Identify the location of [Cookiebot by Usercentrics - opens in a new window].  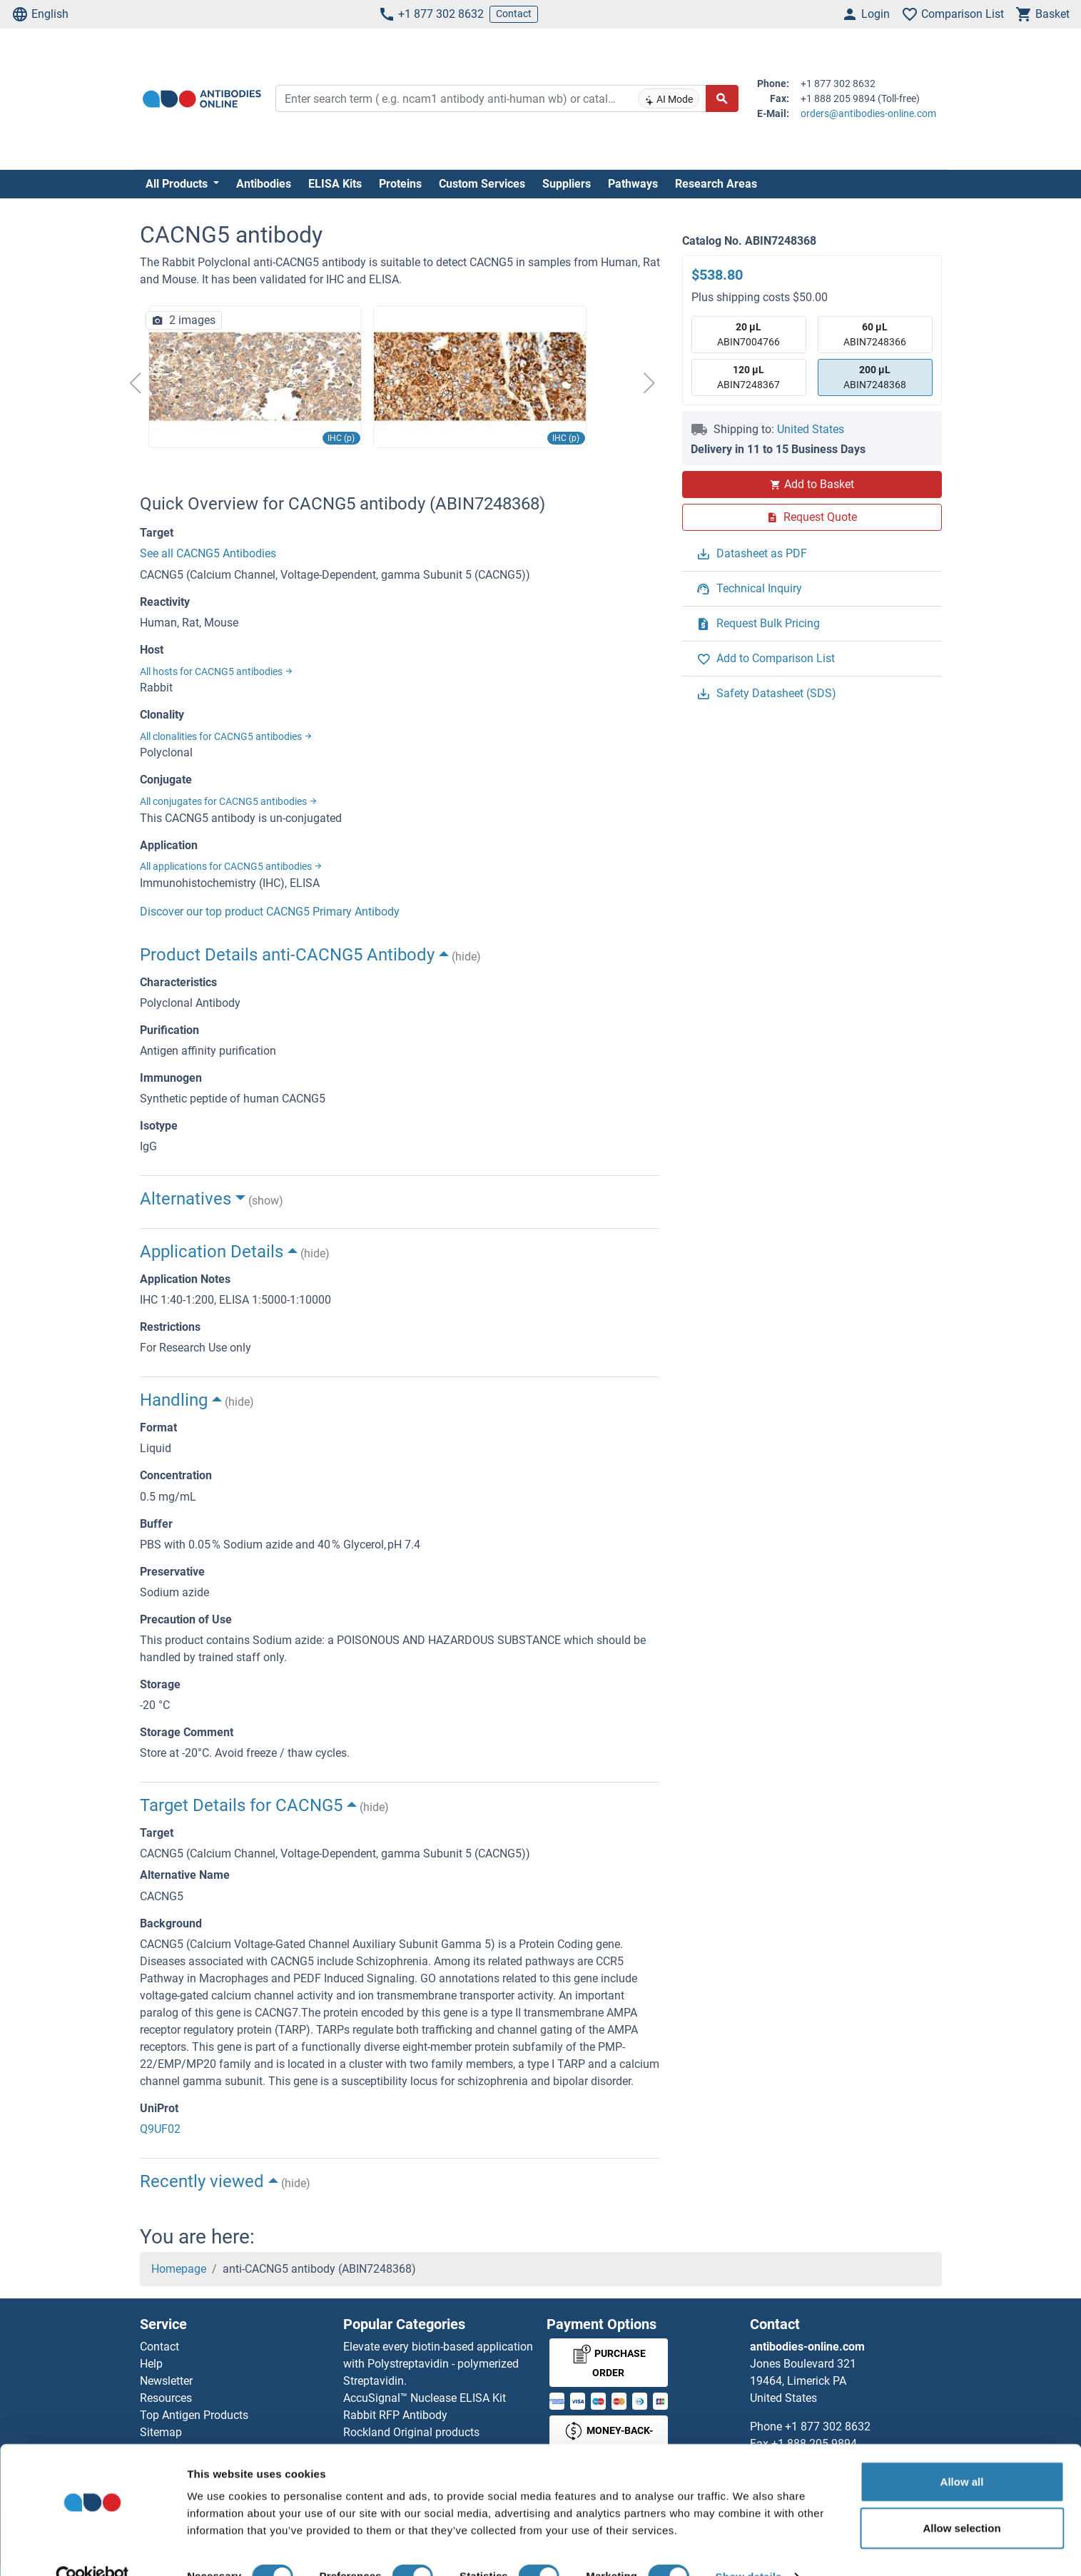
(92, 2548).